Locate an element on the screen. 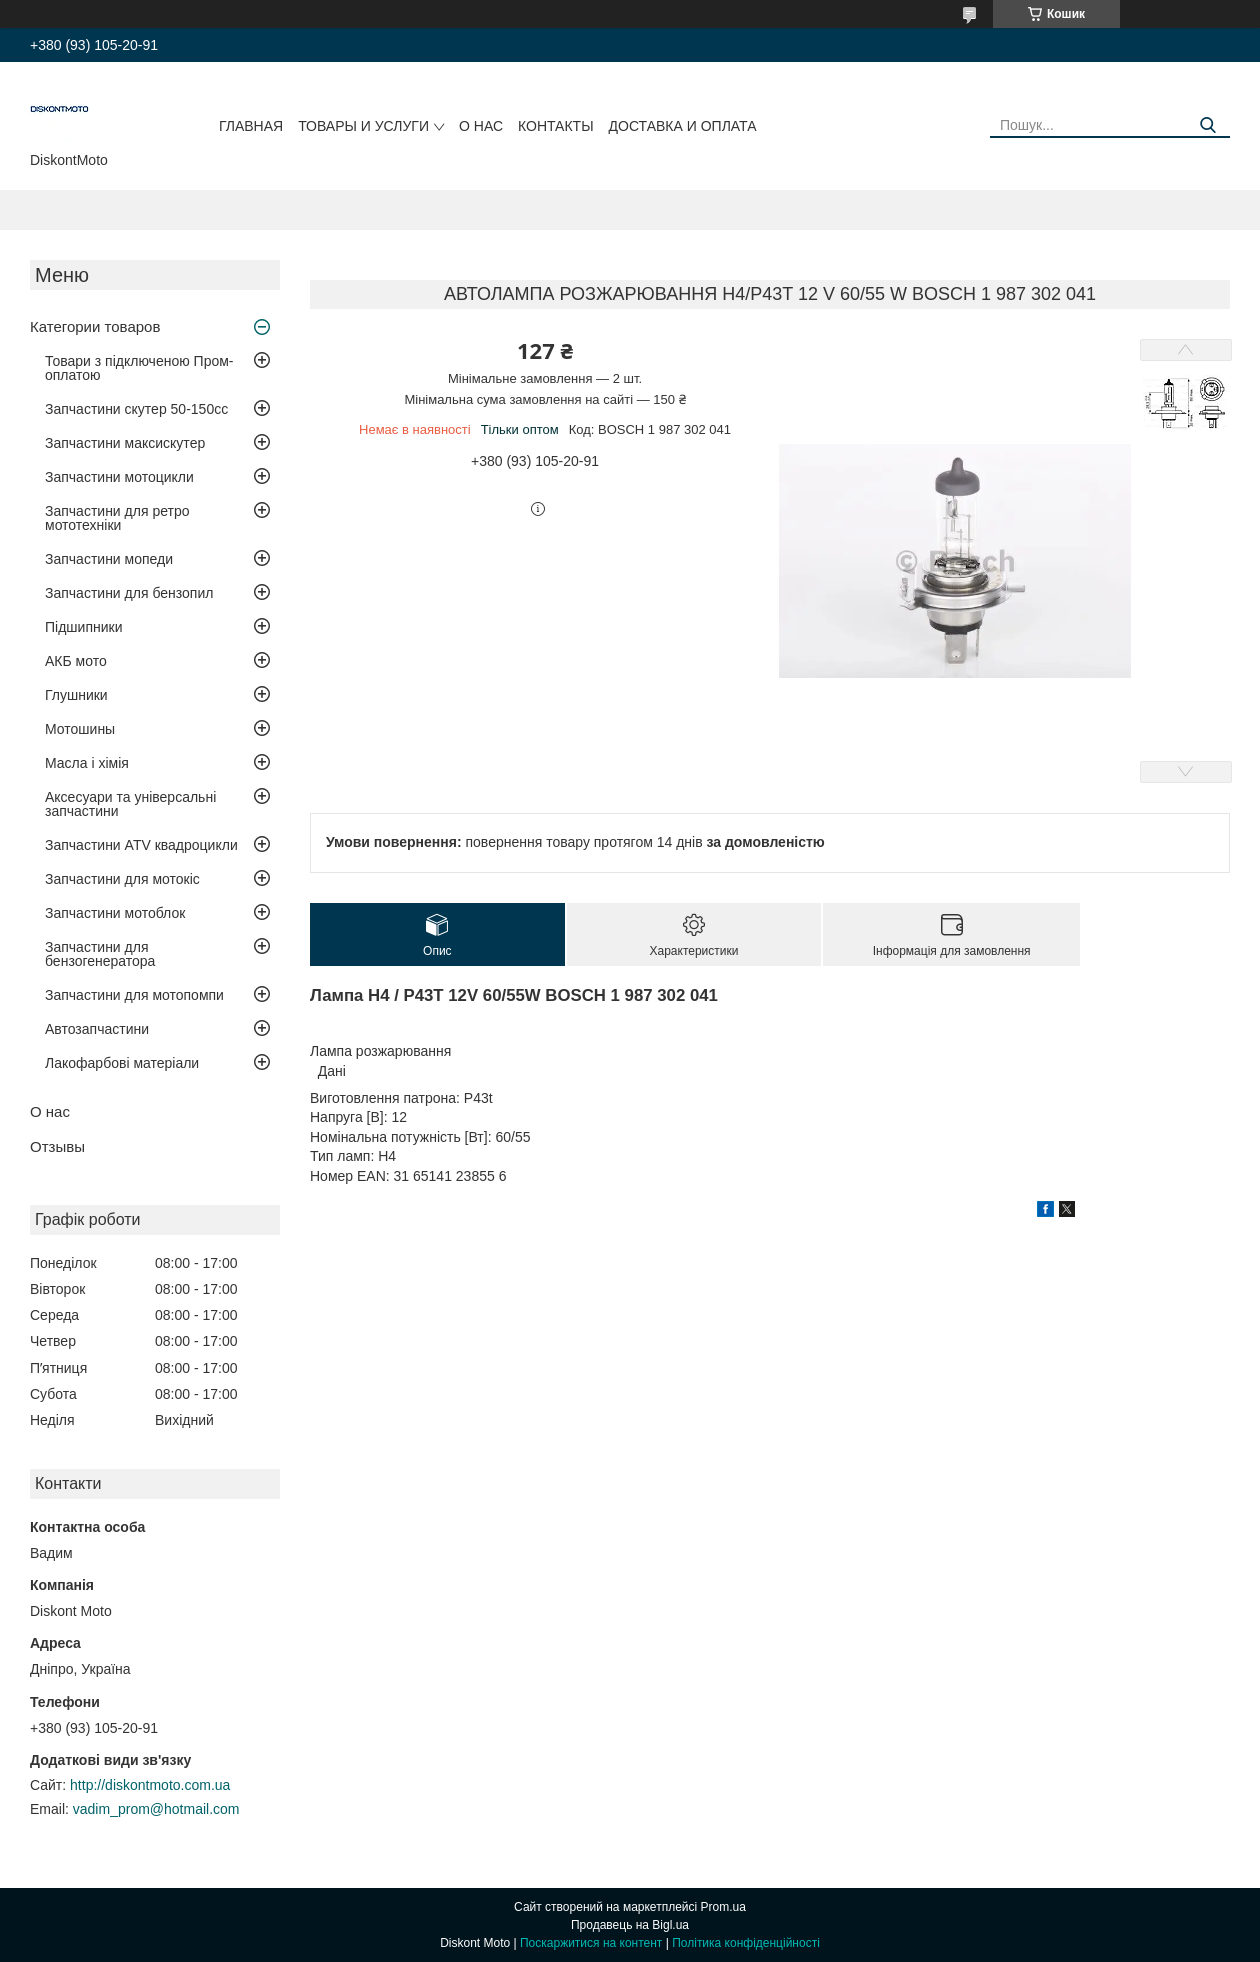 The height and width of the screenshot is (1962, 1260). Підшипники is located at coordinates (83, 627).